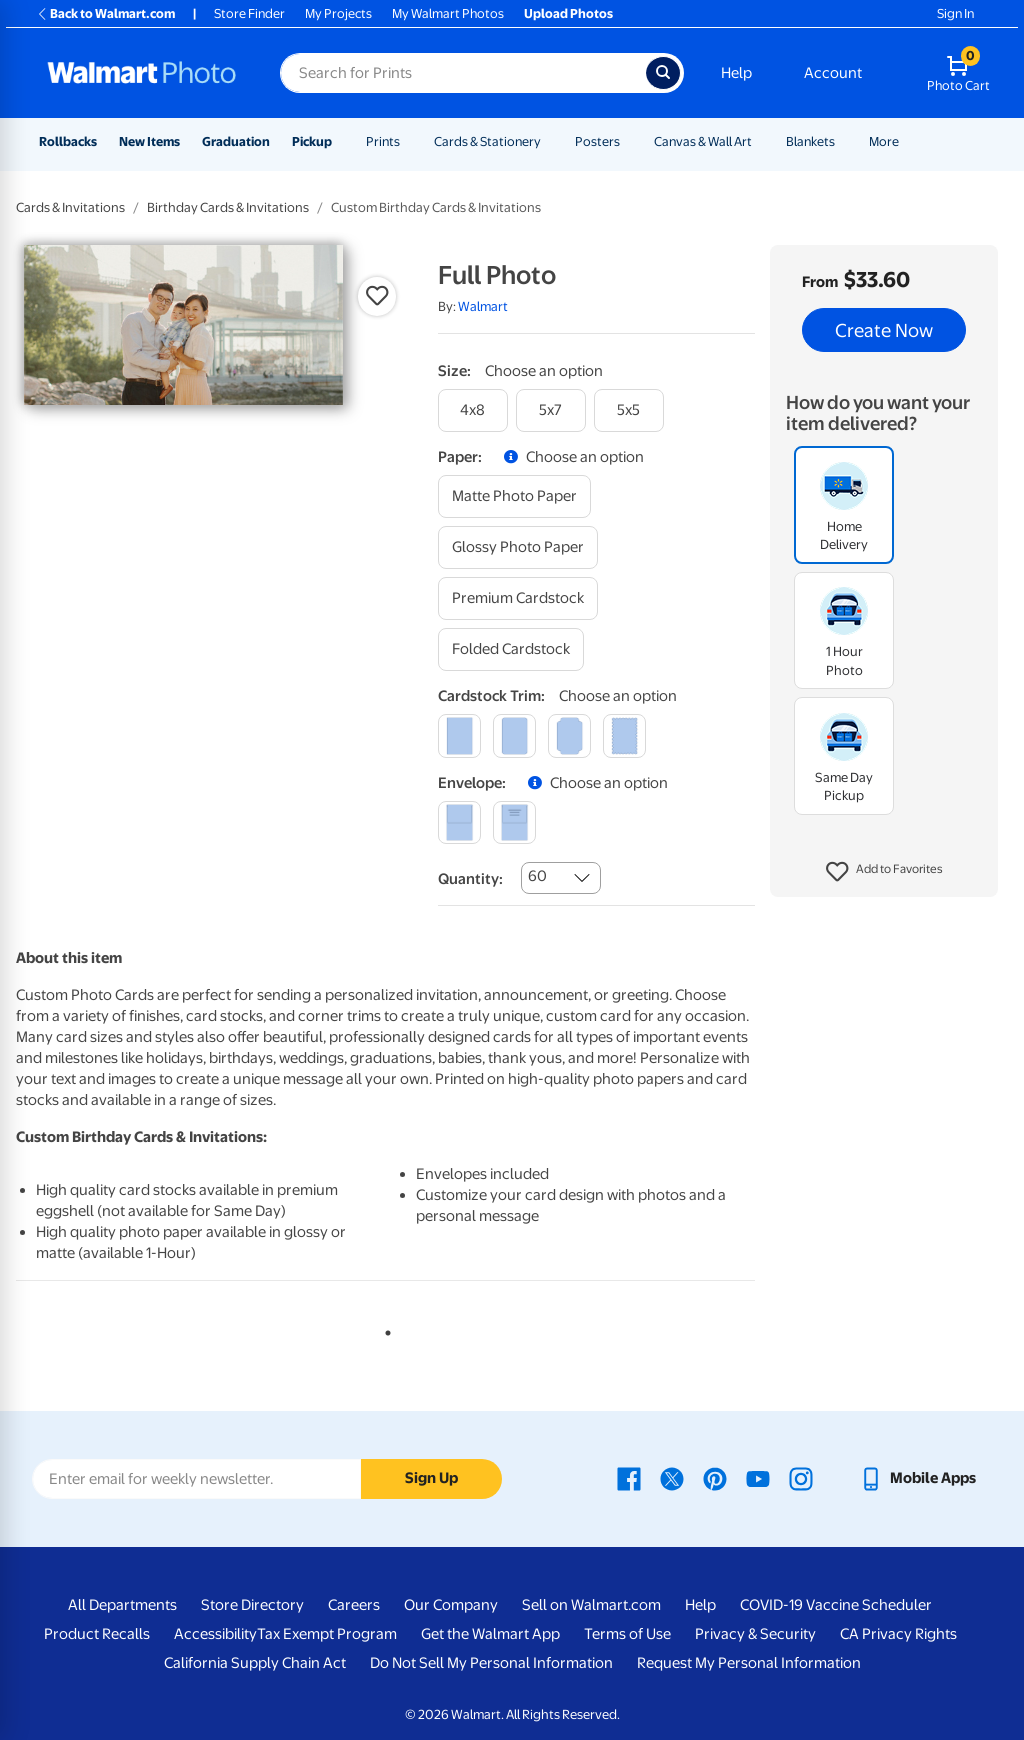 The image size is (1024, 1740). Describe the element at coordinates (518, 547) in the screenshot. I see `[glossy photo paper]` at that location.